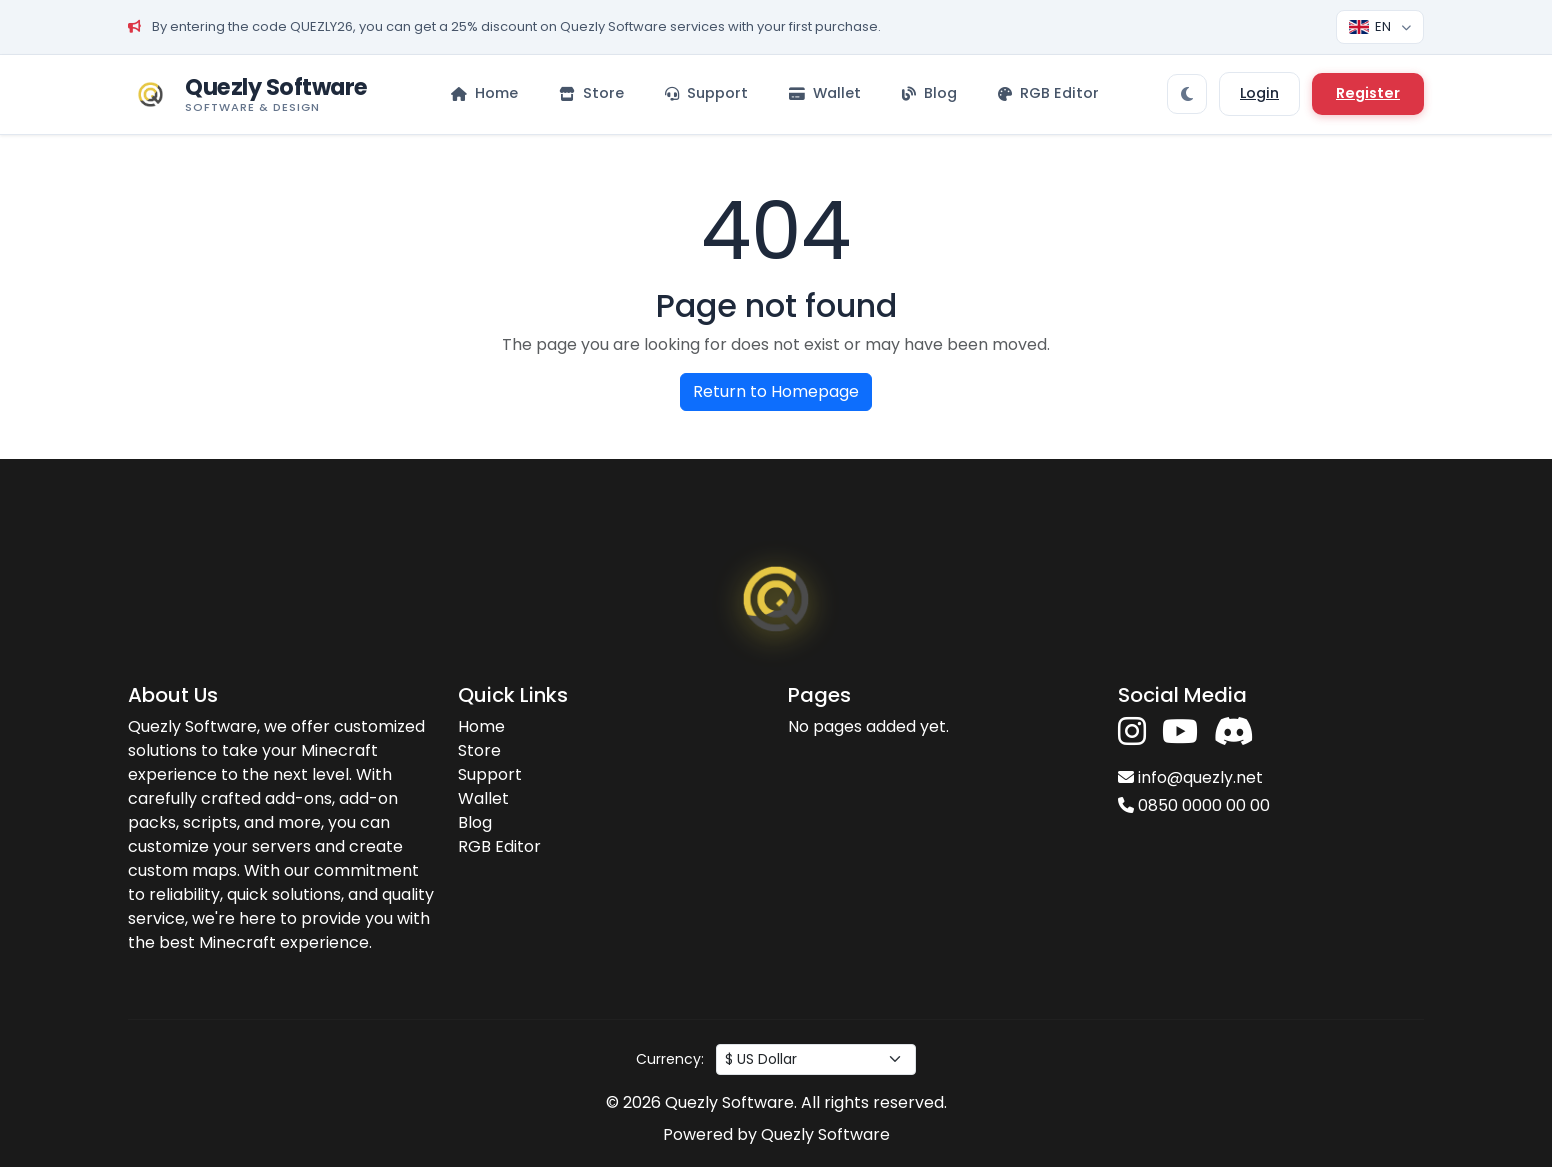 Image resolution: width=1552 pixels, height=1167 pixels. I want to click on [Instagram'da takip et], so click(1132, 732).